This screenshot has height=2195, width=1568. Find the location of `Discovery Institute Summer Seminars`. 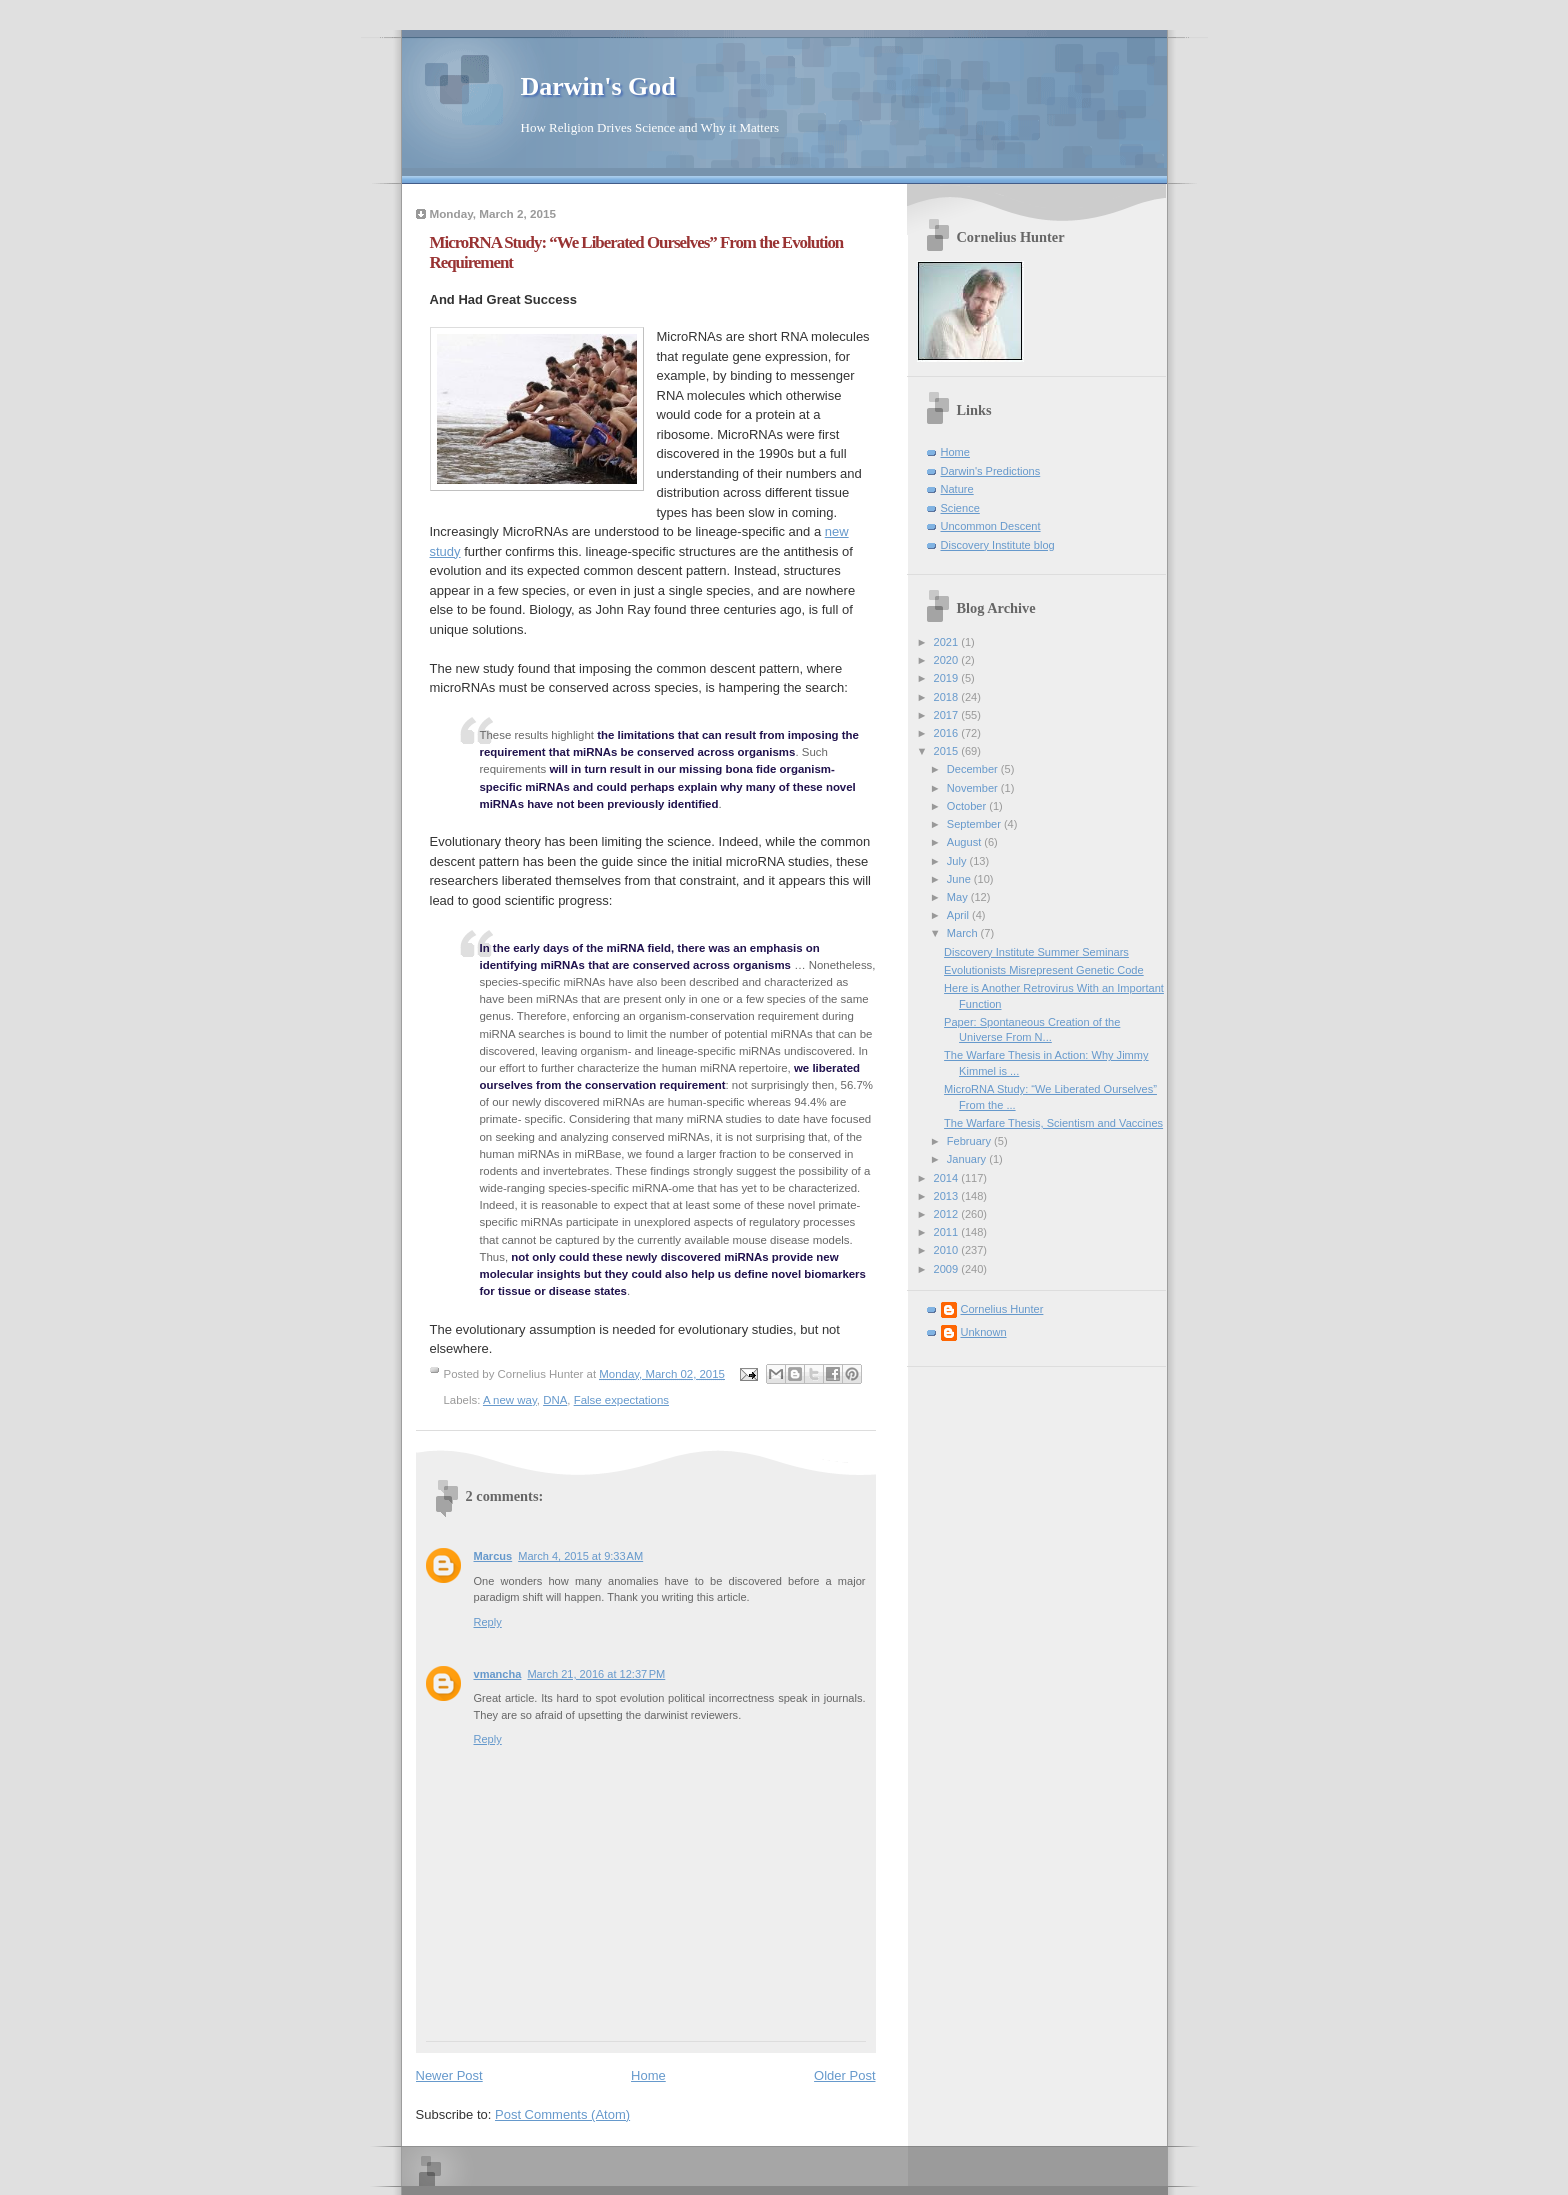

Discovery Institute Summer Seminars is located at coordinates (1036, 952).